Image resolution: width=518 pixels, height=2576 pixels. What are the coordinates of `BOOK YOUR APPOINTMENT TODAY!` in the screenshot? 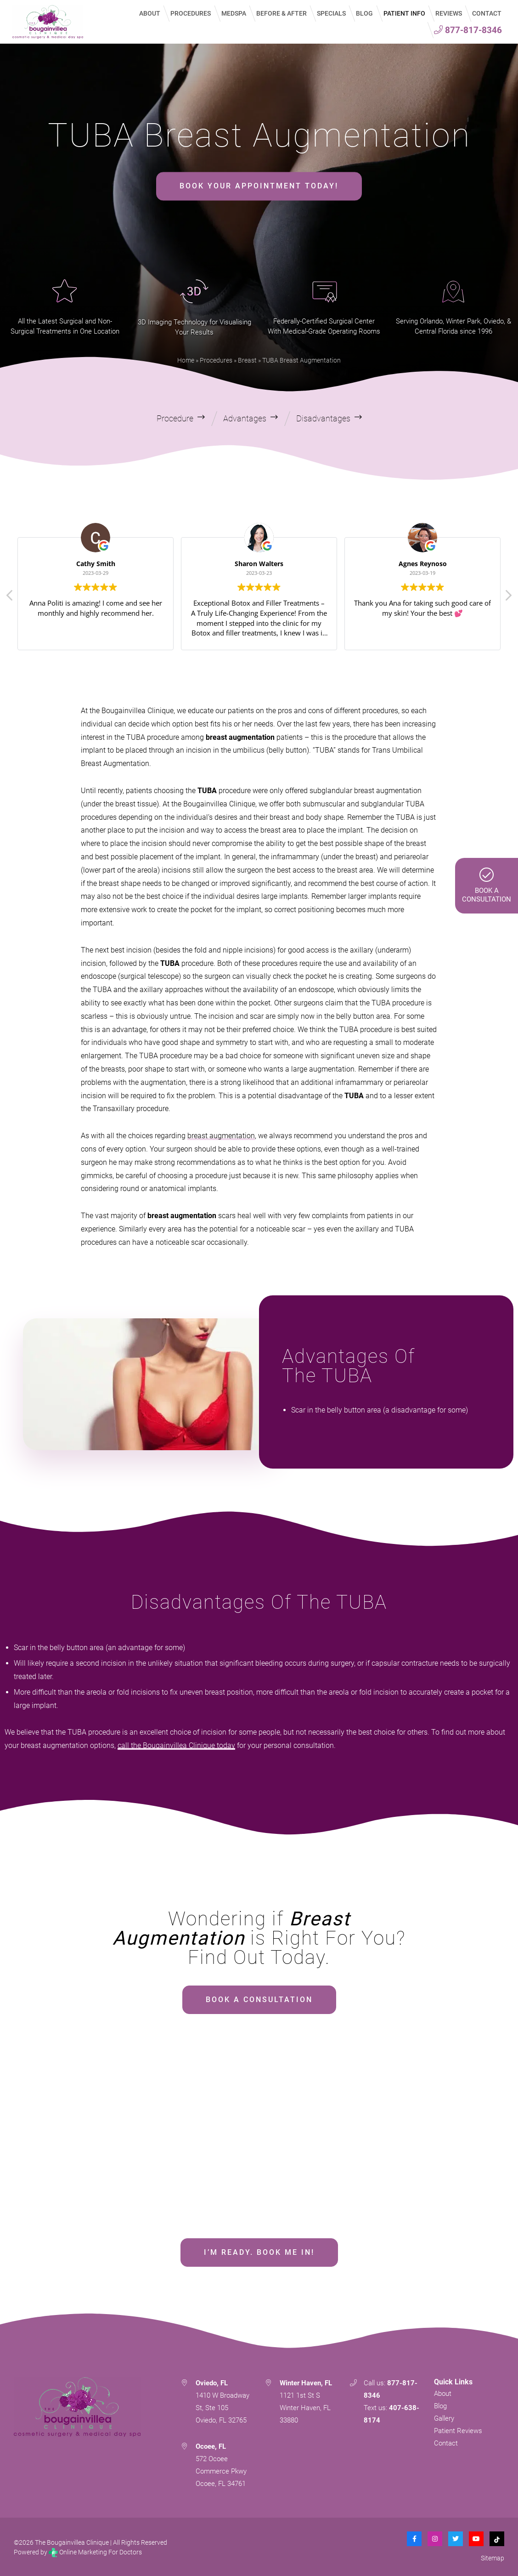 It's located at (259, 185).